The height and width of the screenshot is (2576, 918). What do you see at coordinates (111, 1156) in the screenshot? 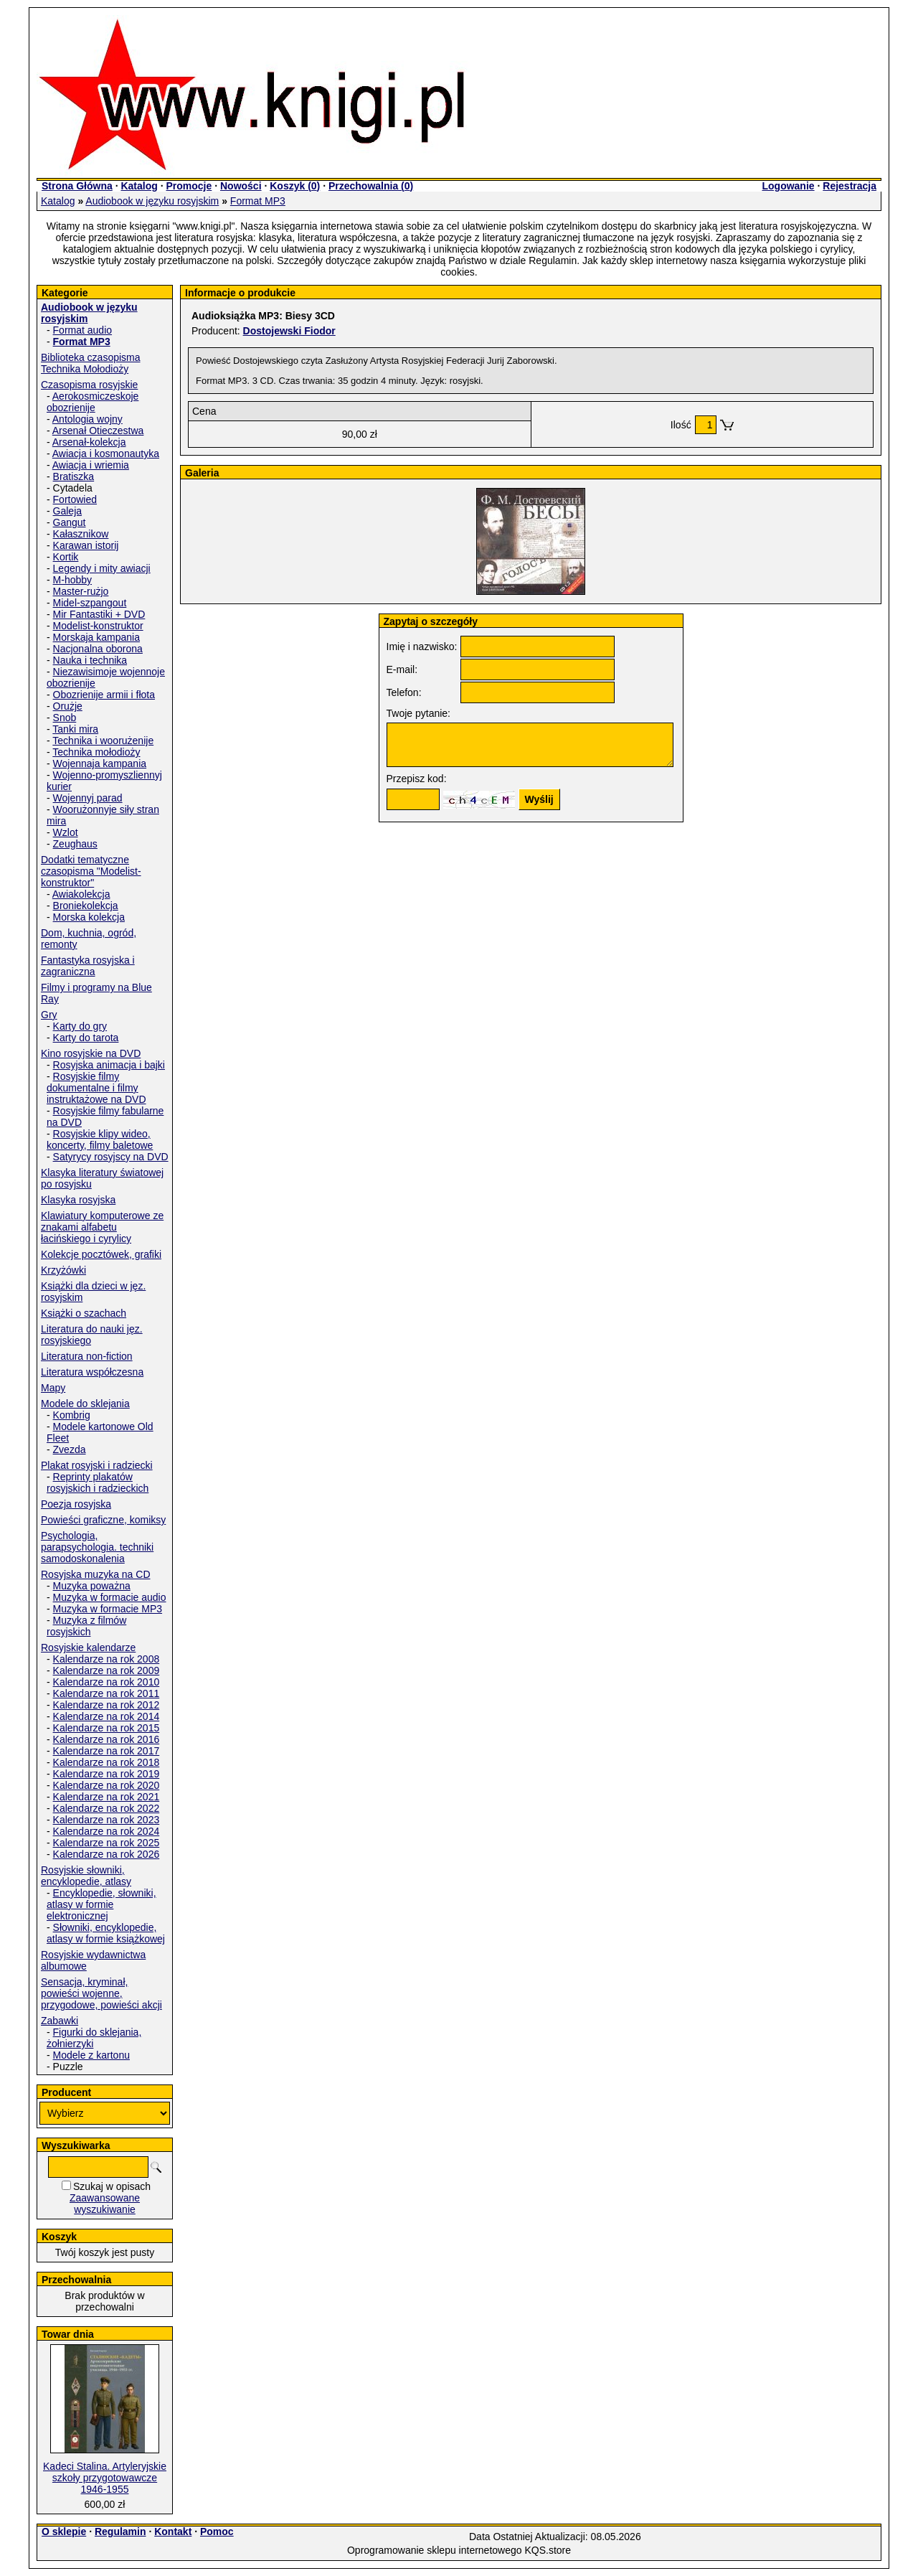
I see `Satyrycy rosyjscy na DVD` at bounding box center [111, 1156].